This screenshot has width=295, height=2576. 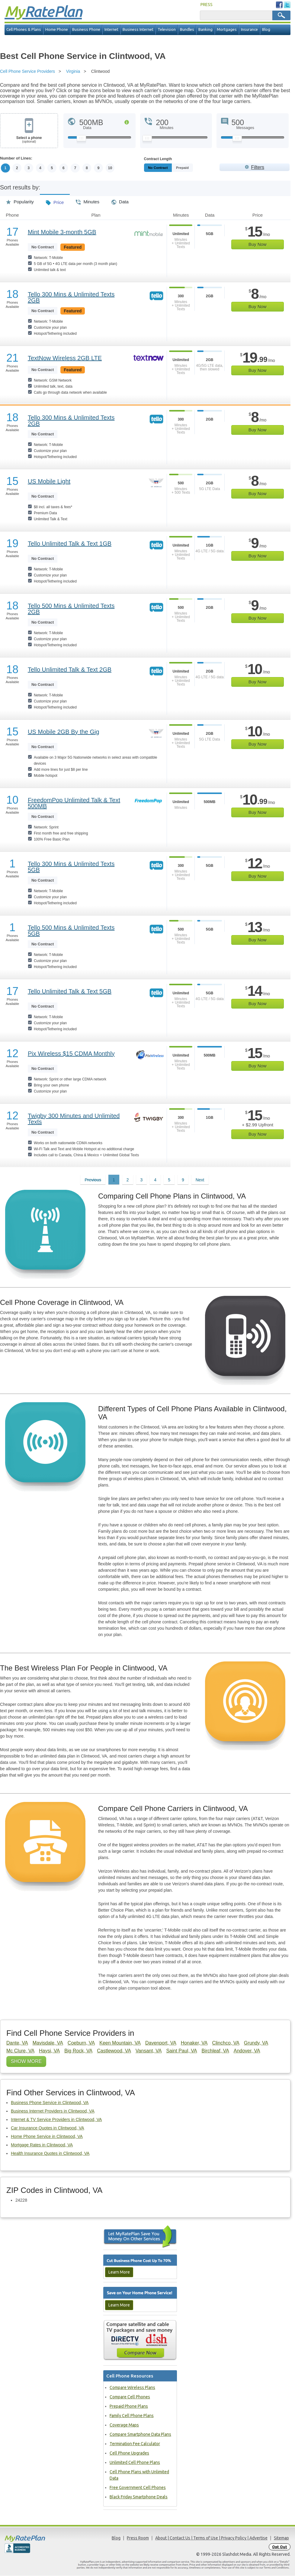 I want to click on Mc Clure, VA, so click(x=20, y=2050).